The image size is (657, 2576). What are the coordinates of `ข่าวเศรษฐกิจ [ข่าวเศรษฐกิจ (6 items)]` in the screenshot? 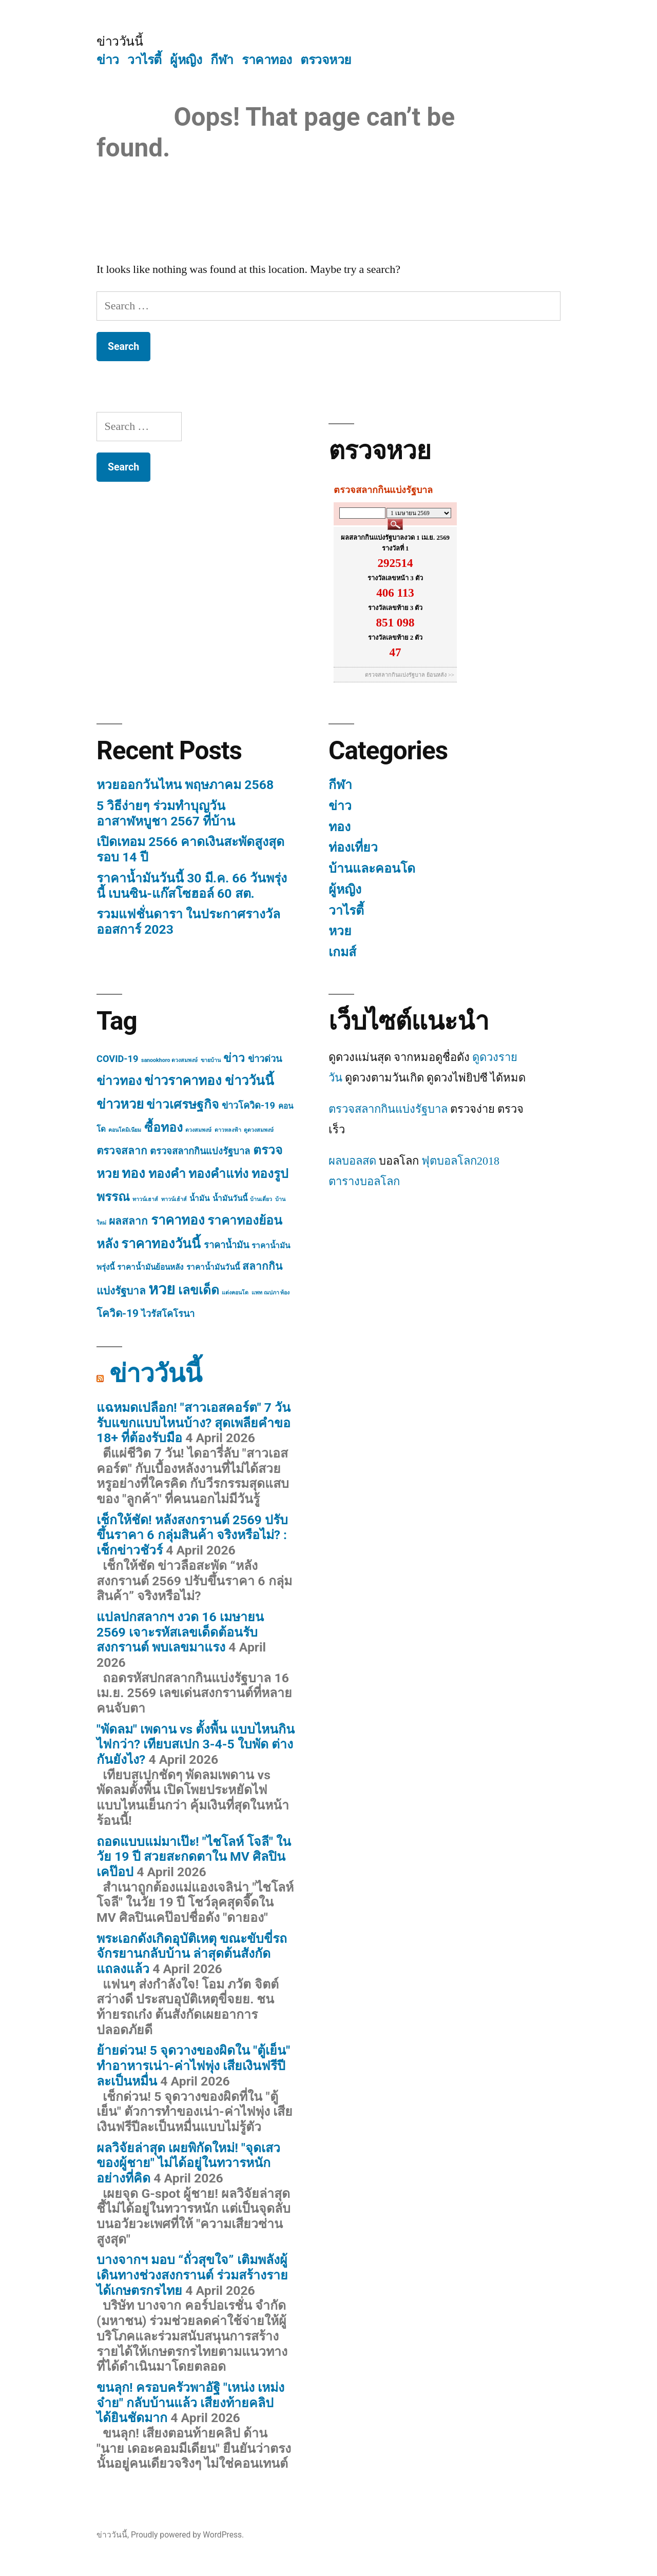 It's located at (182, 1104).